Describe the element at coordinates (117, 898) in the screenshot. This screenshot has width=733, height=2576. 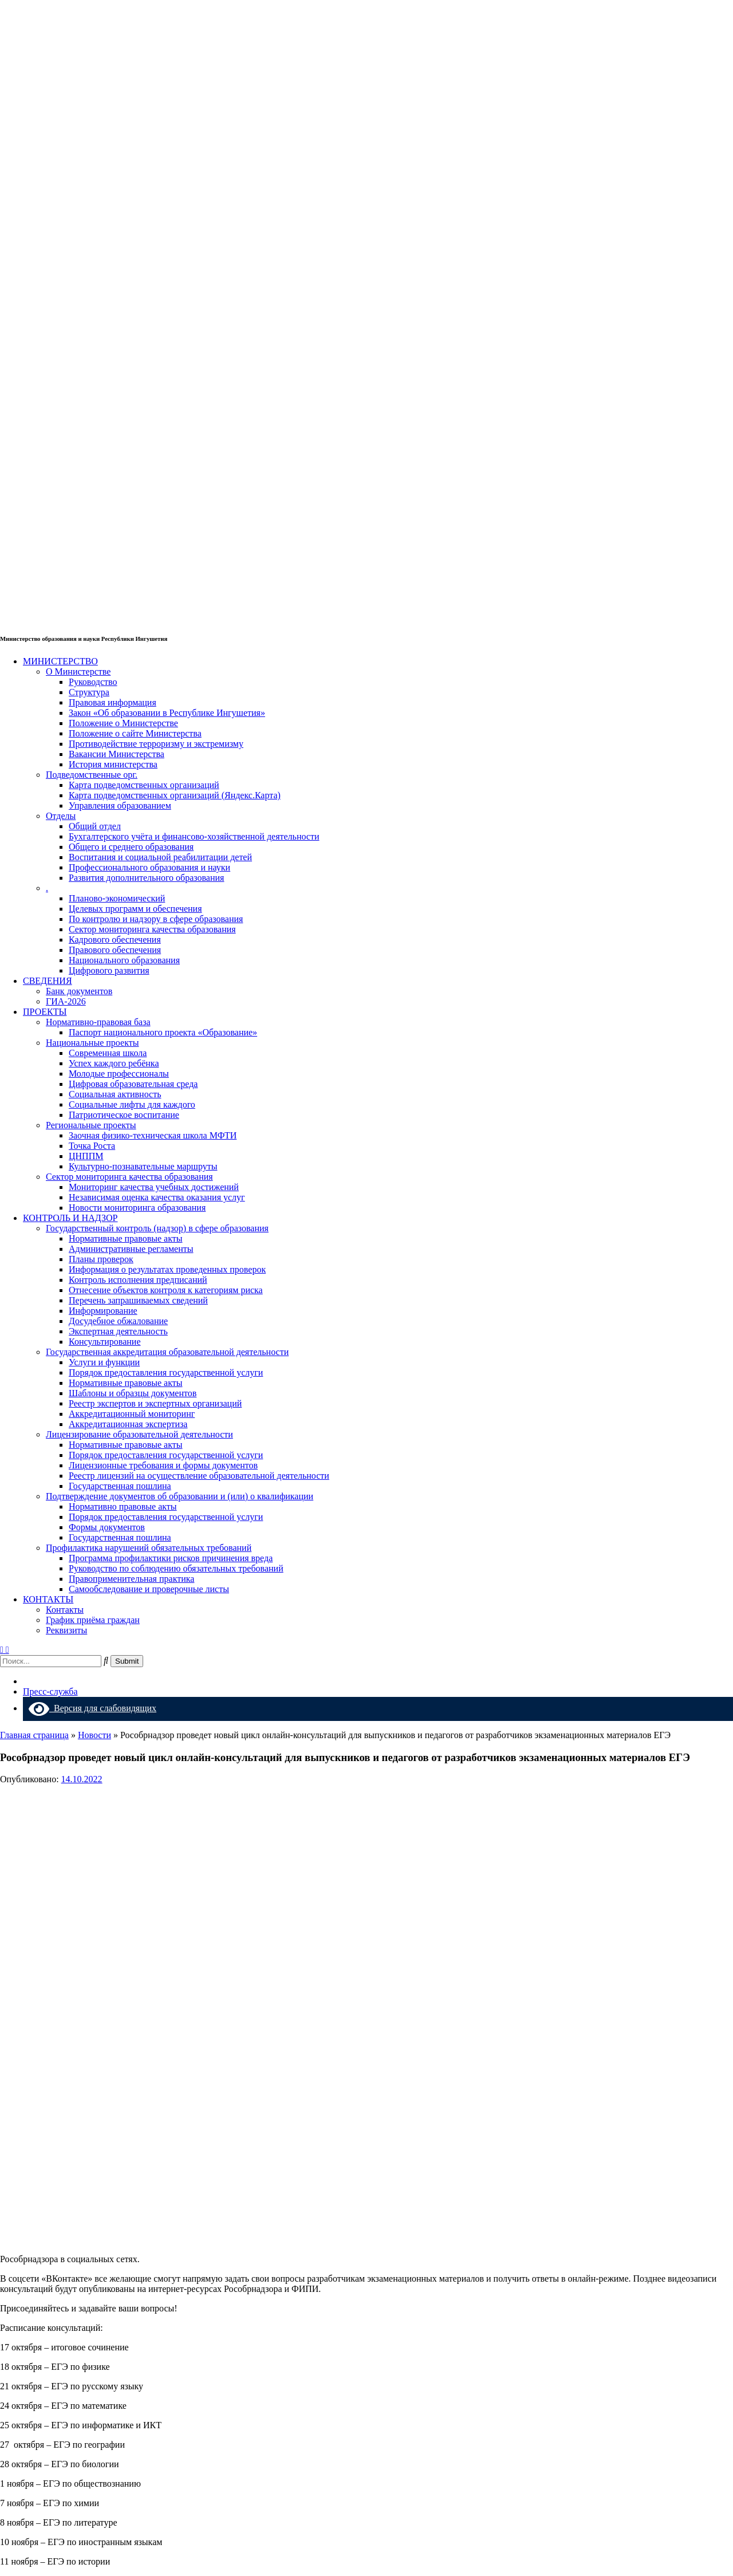
I see `Планово-экономический` at that location.